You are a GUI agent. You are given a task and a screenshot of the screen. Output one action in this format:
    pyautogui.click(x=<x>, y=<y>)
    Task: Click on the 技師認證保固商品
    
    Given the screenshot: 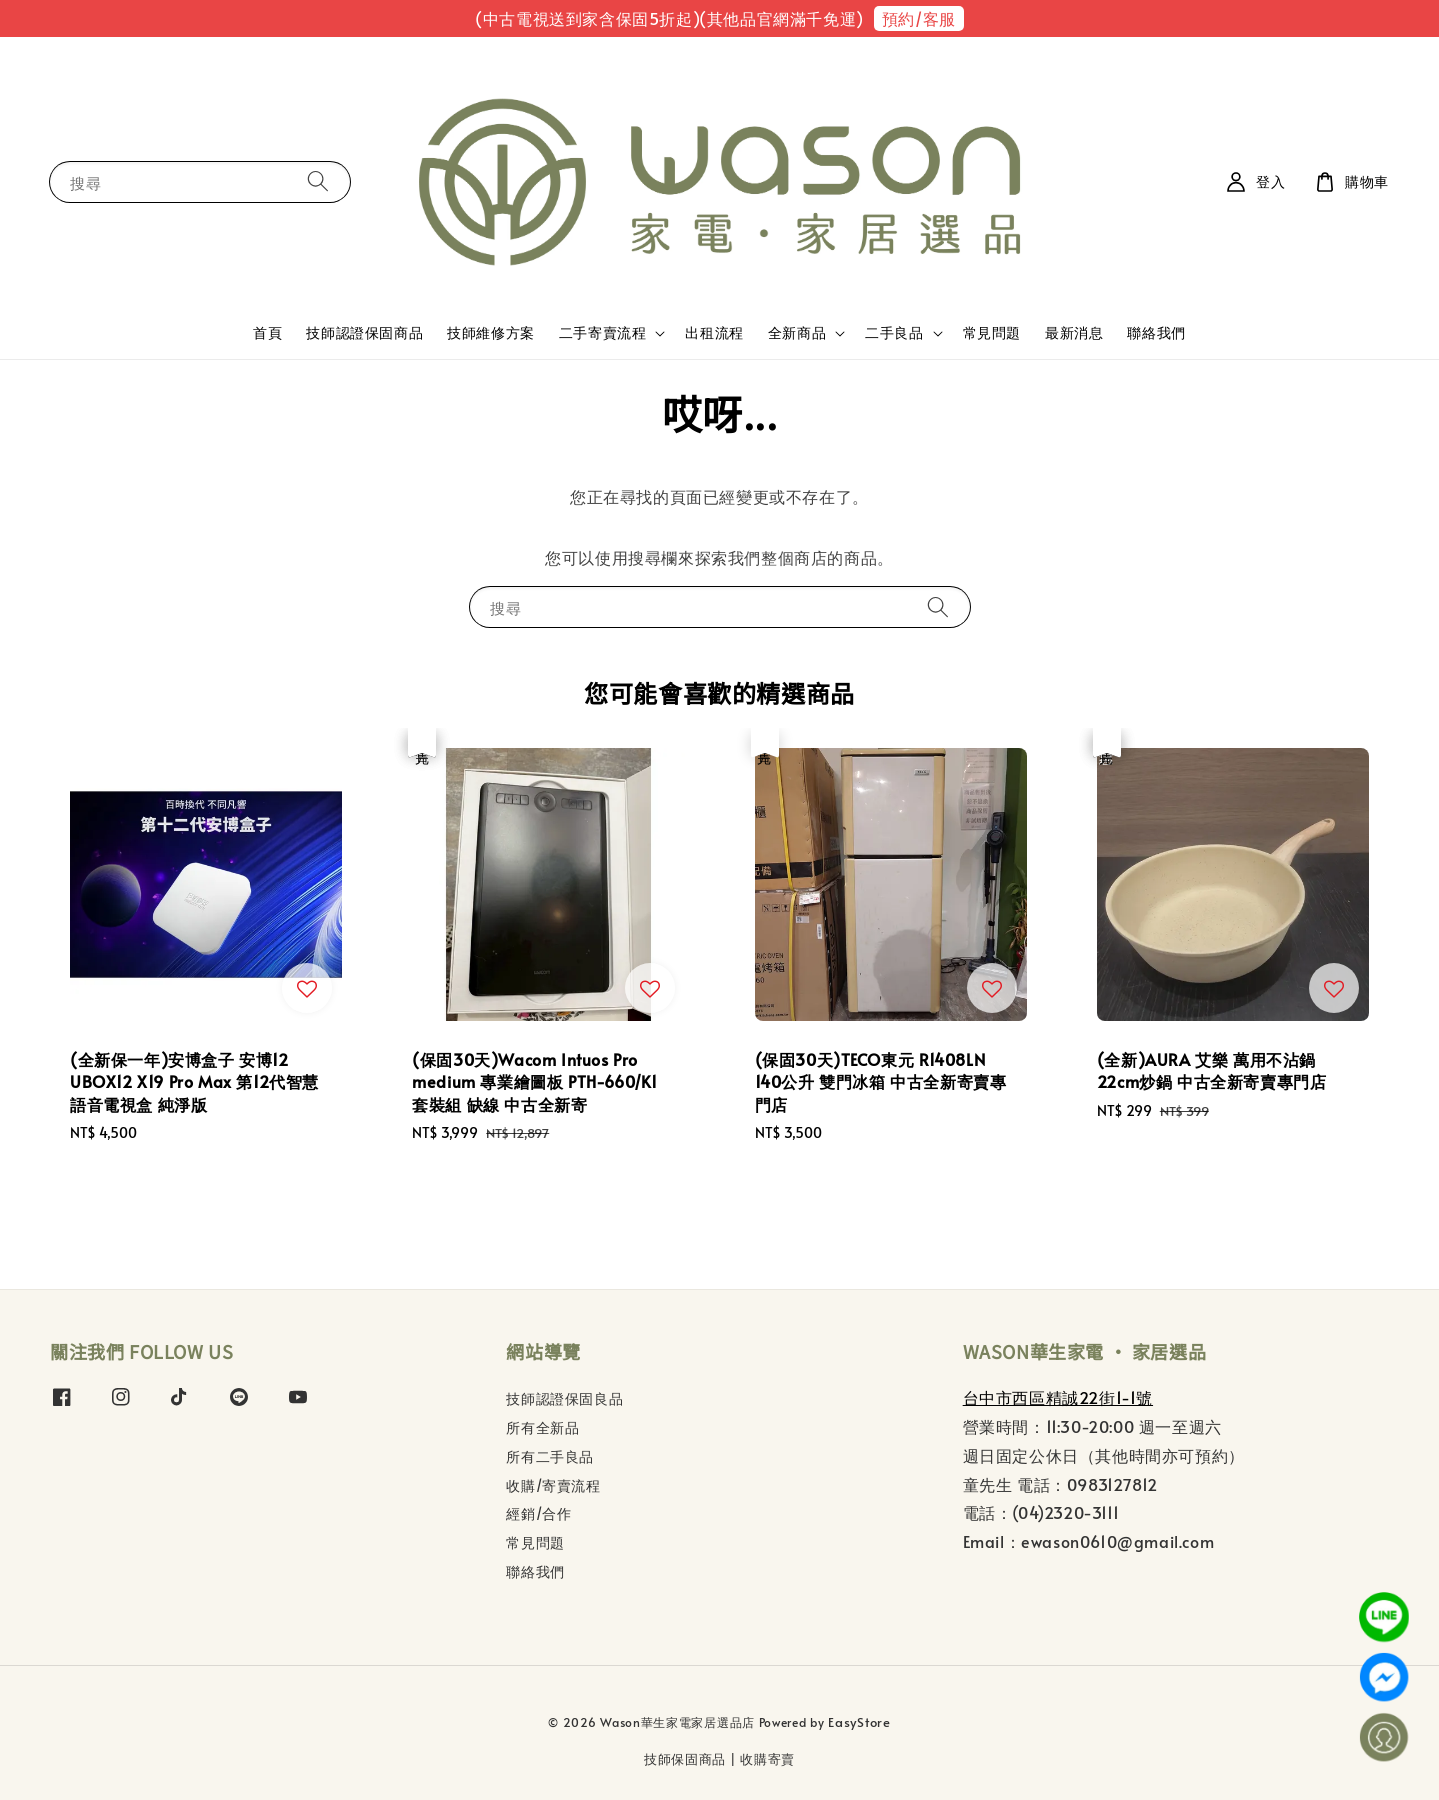 What is the action you would take?
    pyautogui.click(x=364, y=332)
    